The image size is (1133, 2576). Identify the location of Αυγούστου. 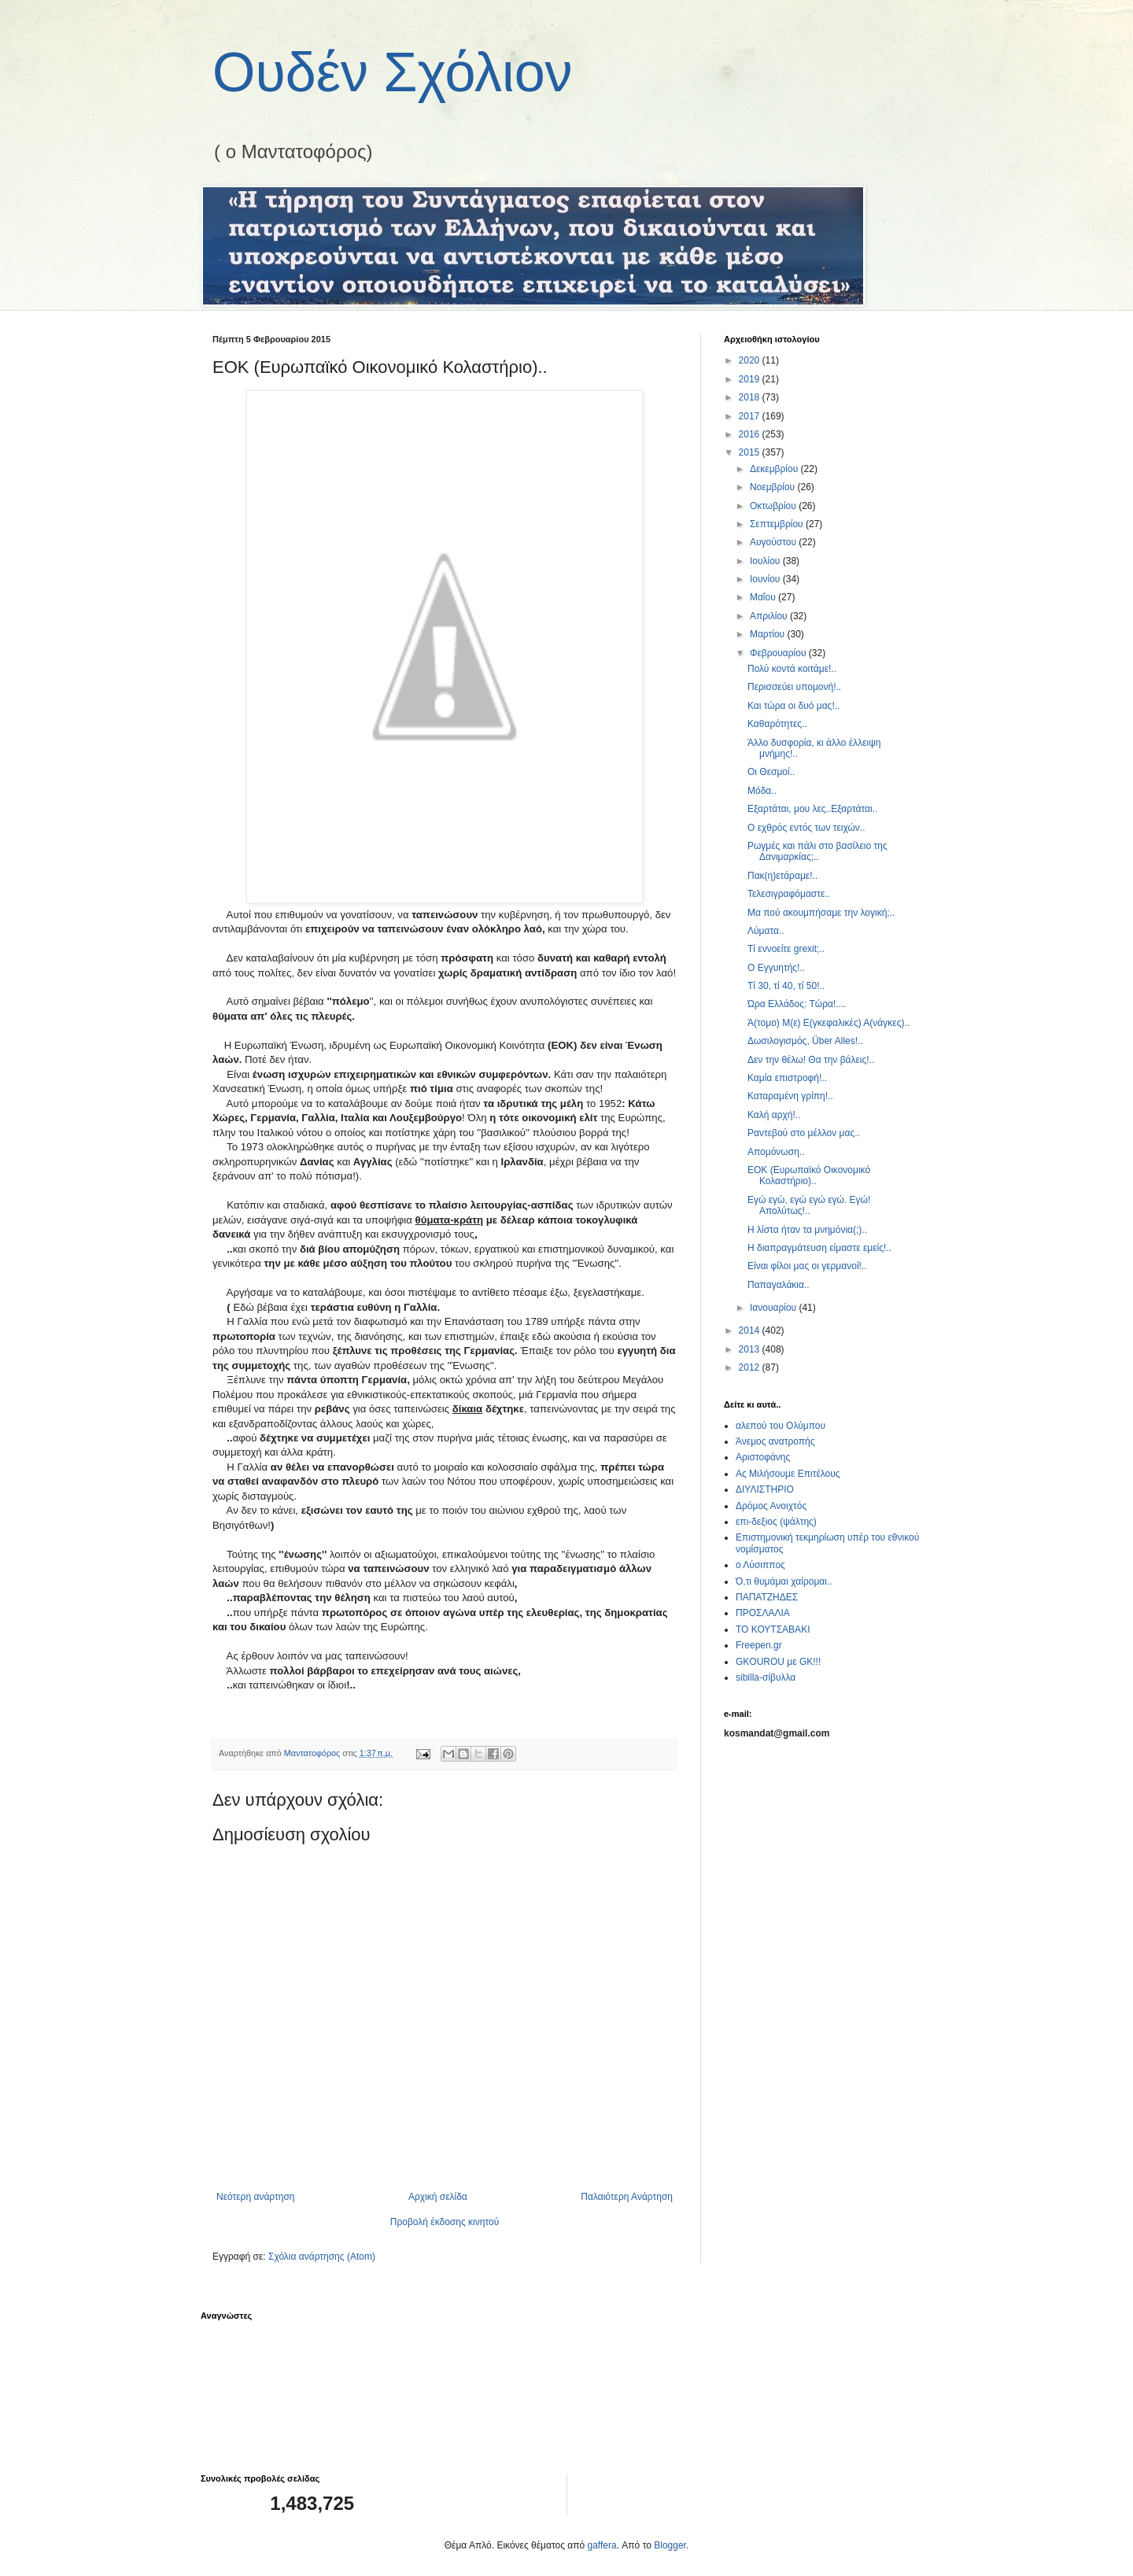
(774, 542).